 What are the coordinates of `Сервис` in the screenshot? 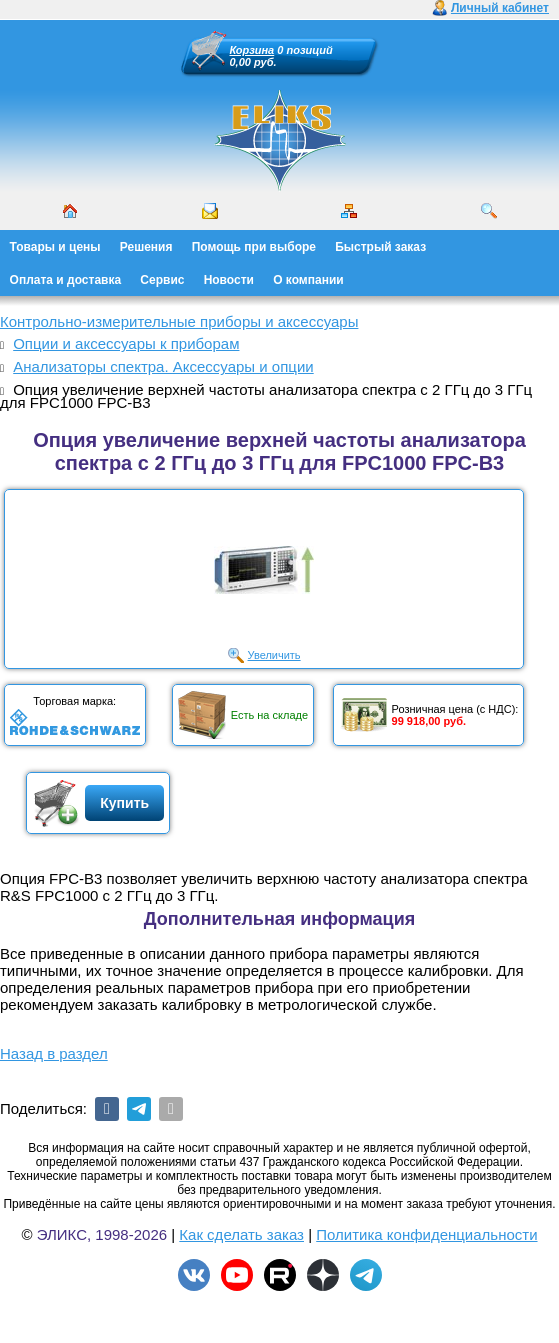 It's located at (162, 280).